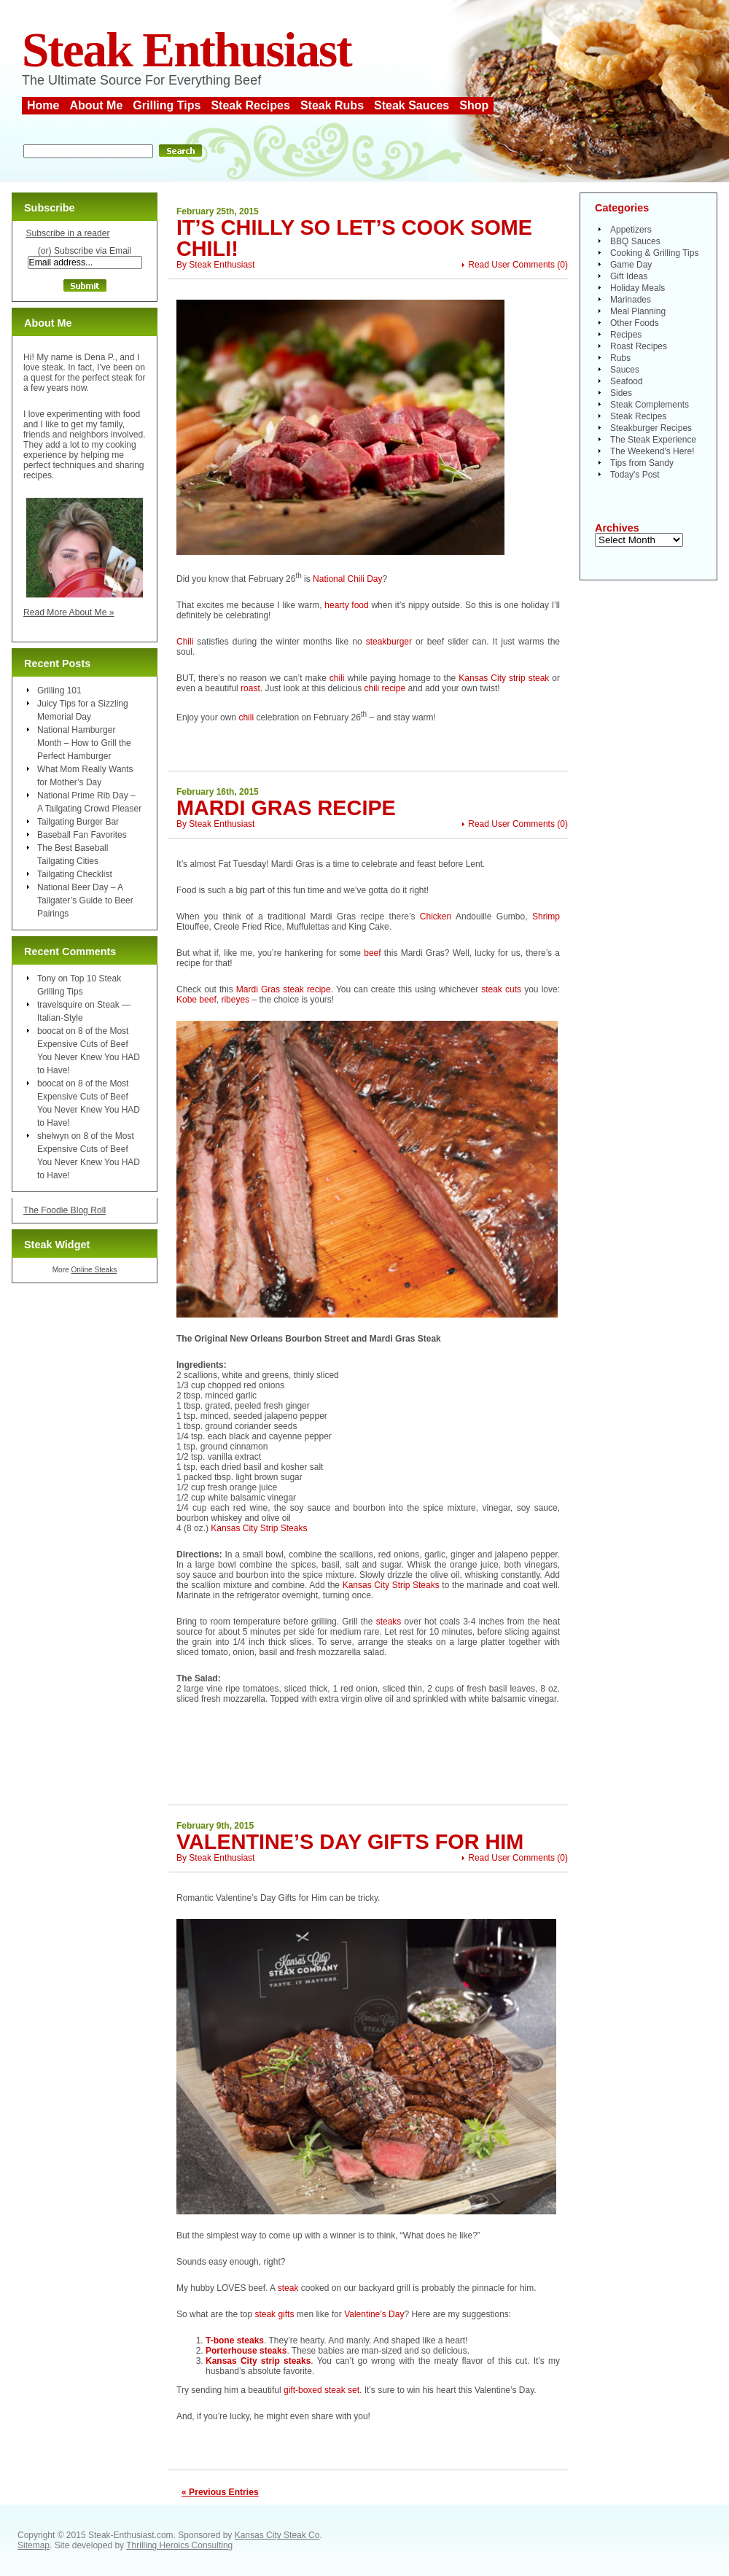  Describe the element at coordinates (59, 1005) in the screenshot. I see `travelsquire` at that location.